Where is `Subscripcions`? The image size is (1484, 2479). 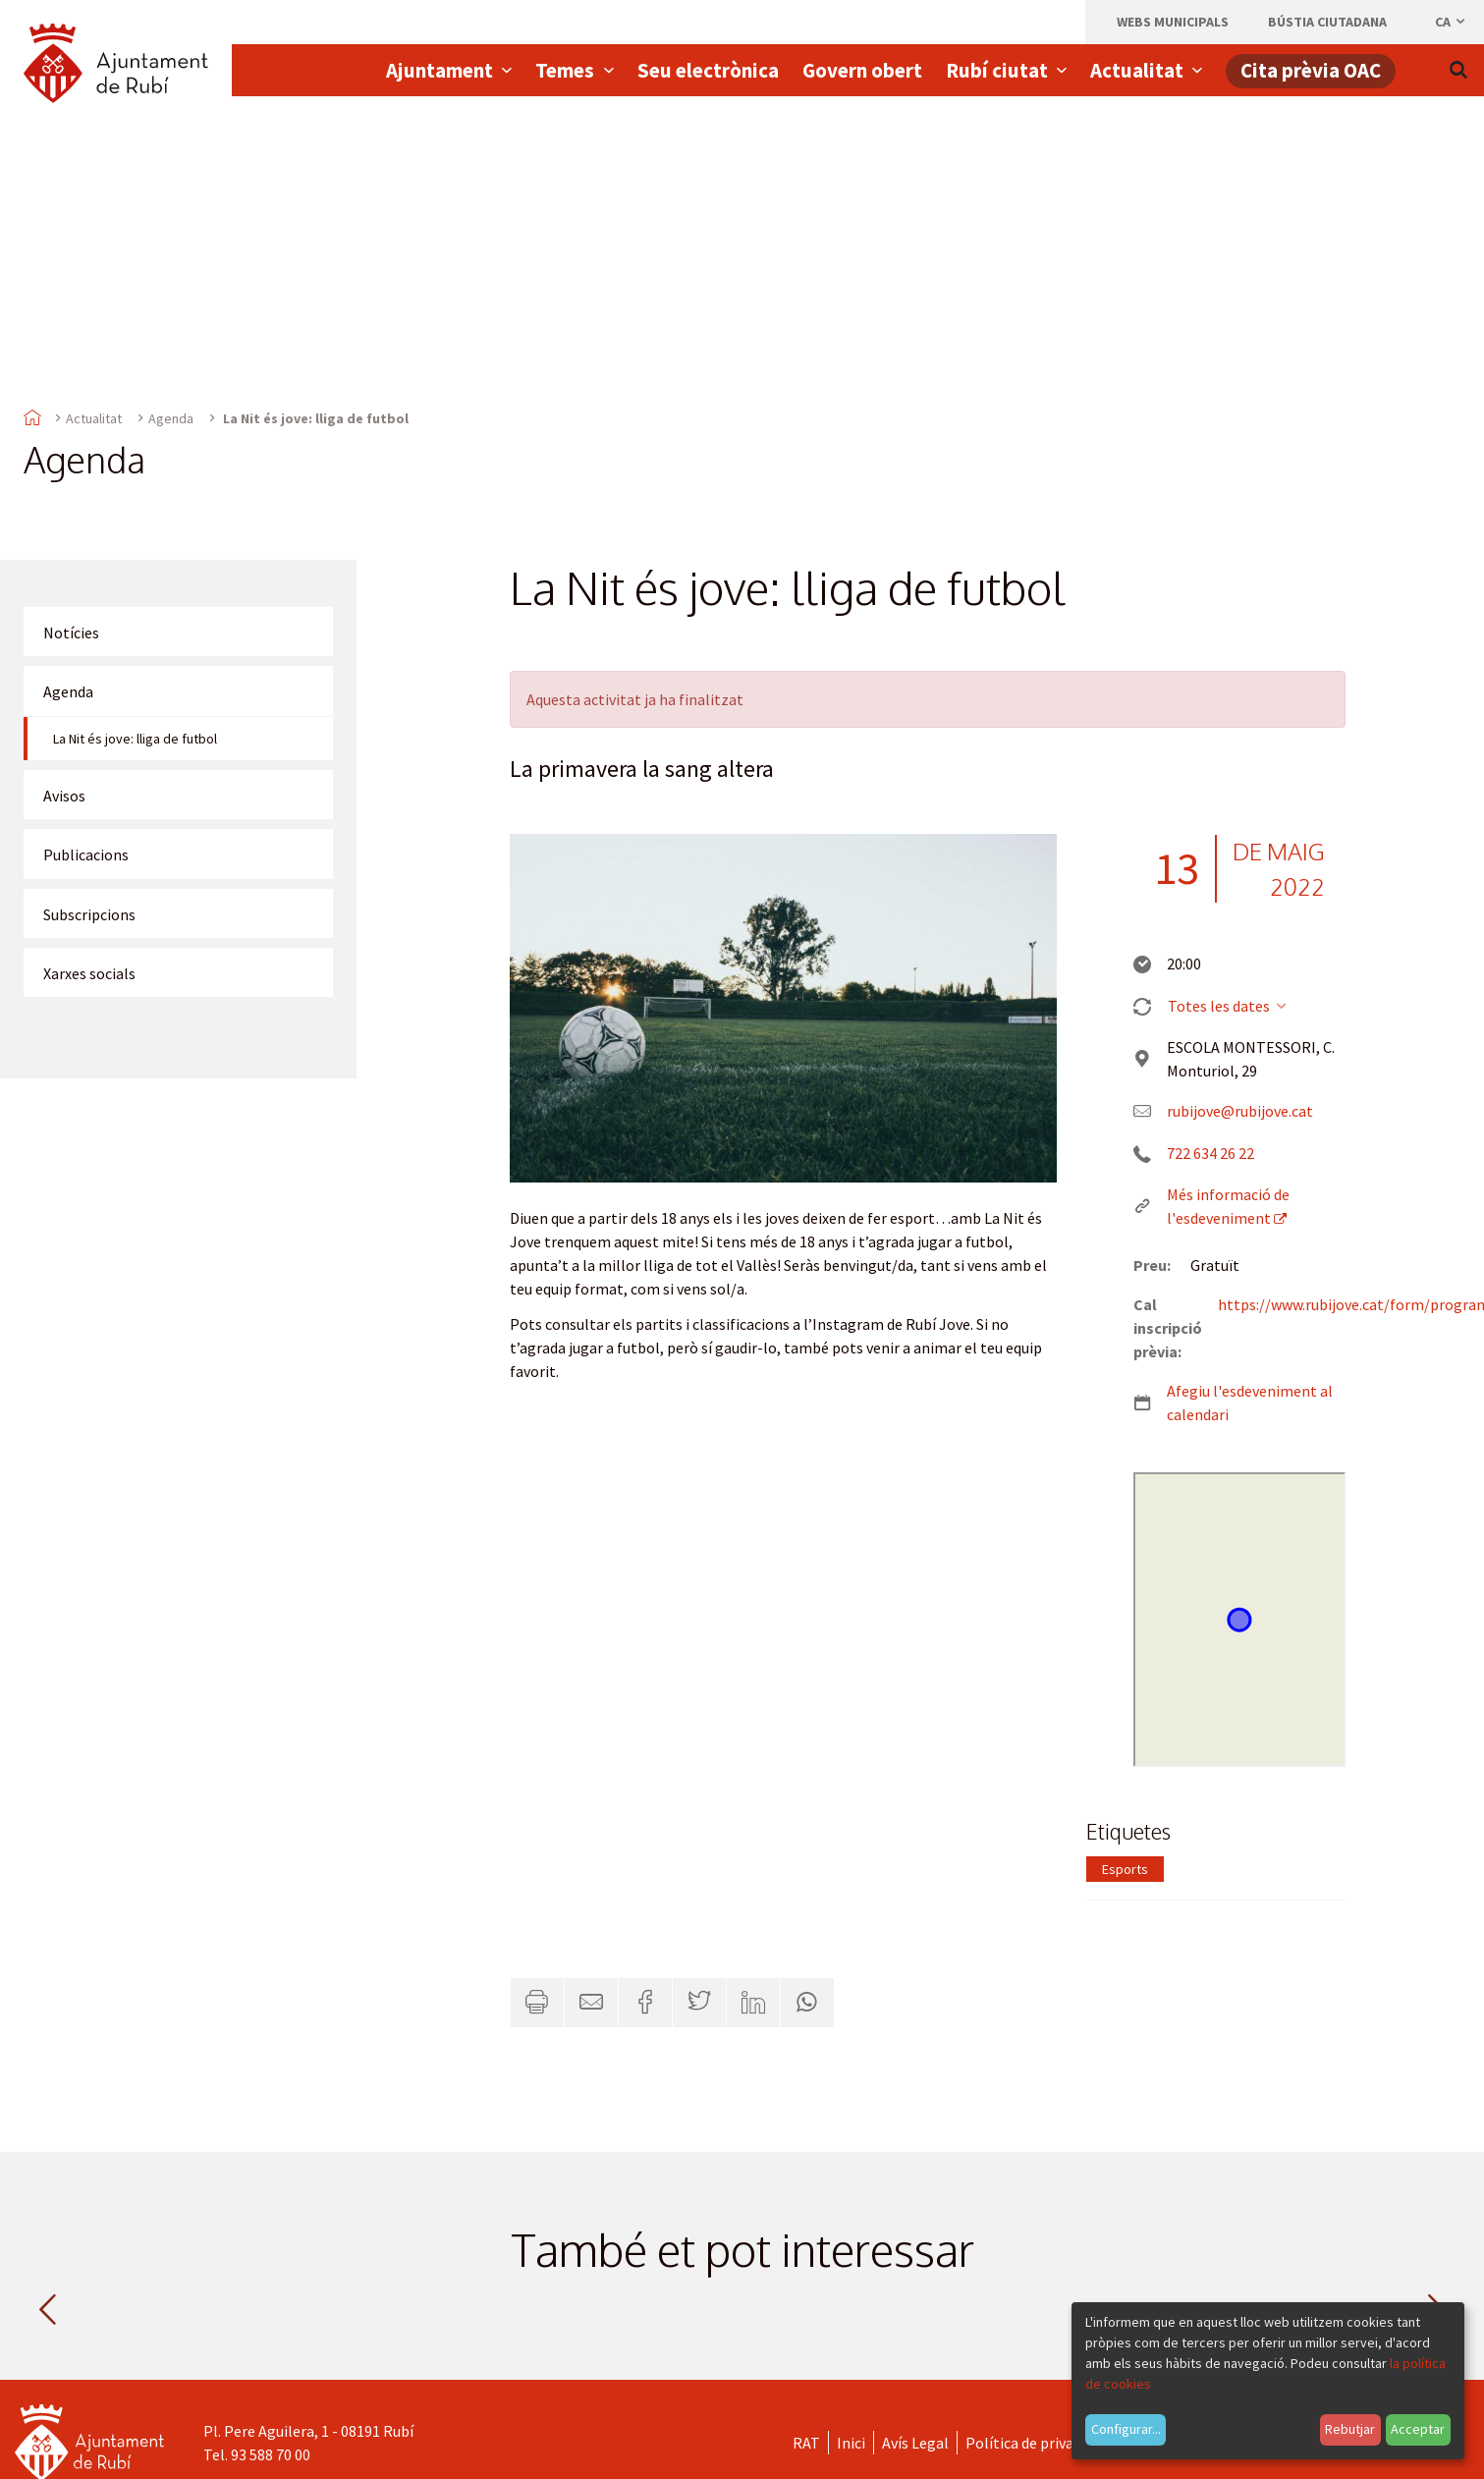
Subscripcions is located at coordinates (89, 914).